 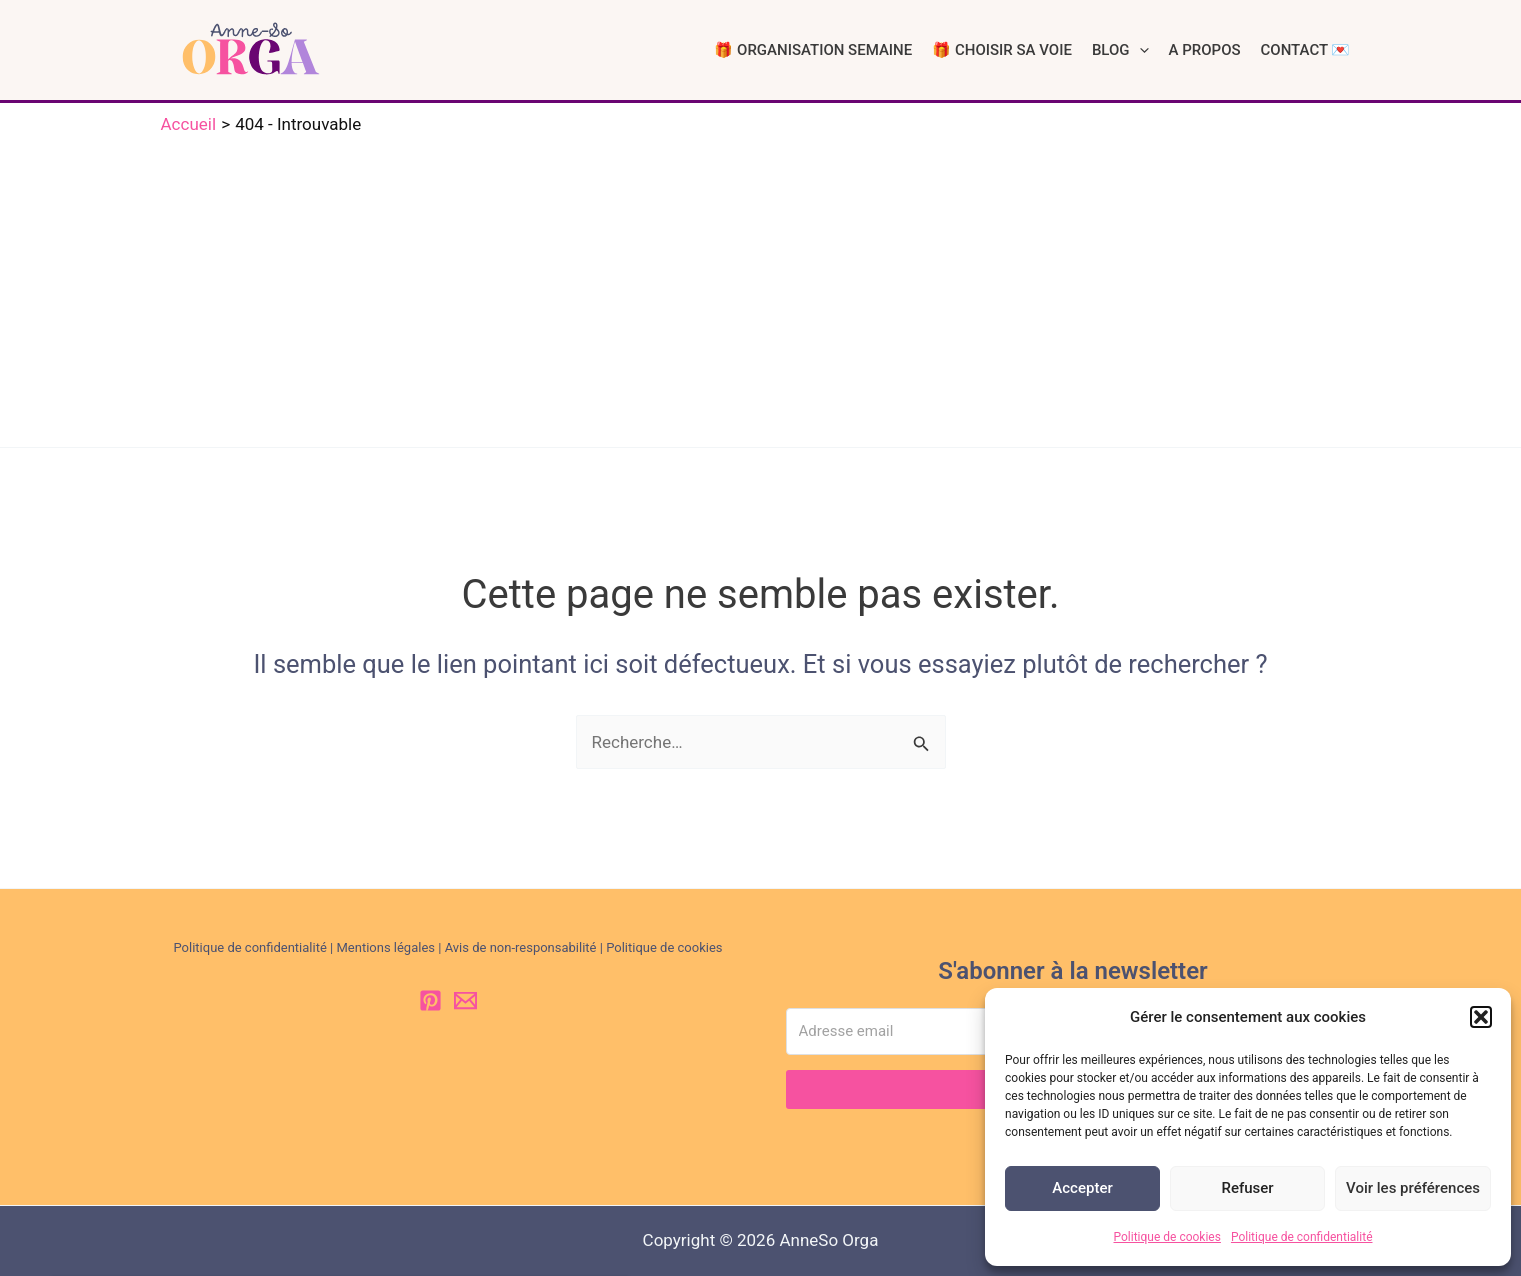 I want to click on Politique de confidentialité, so click(x=1302, y=1237).